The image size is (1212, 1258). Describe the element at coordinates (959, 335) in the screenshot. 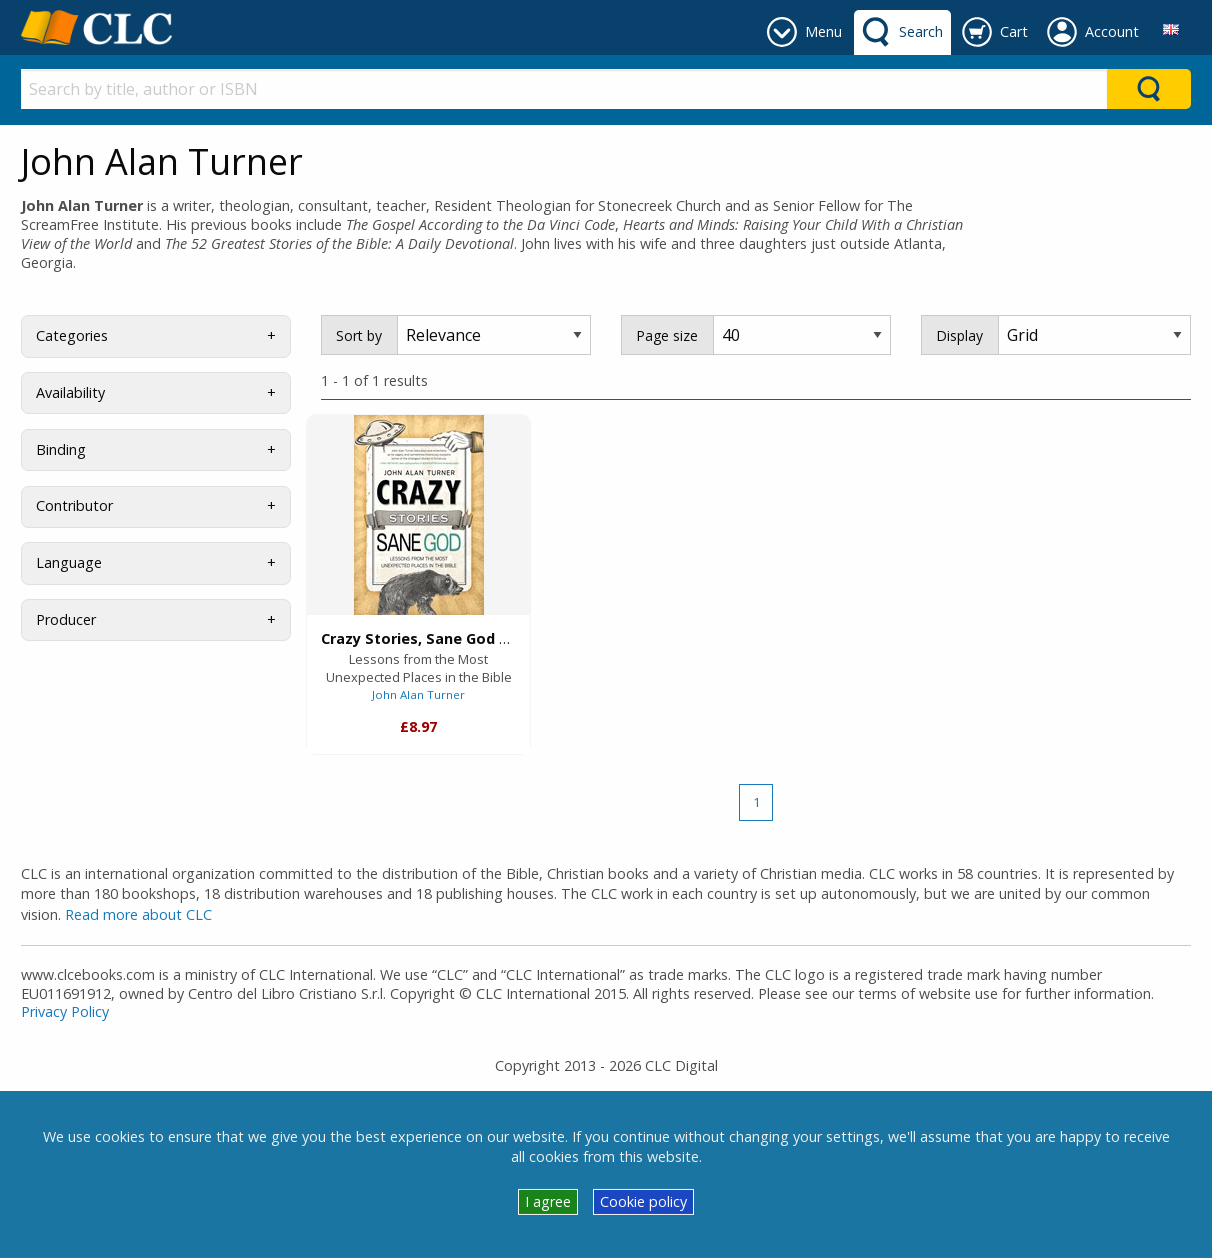

I see `Display` at that location.